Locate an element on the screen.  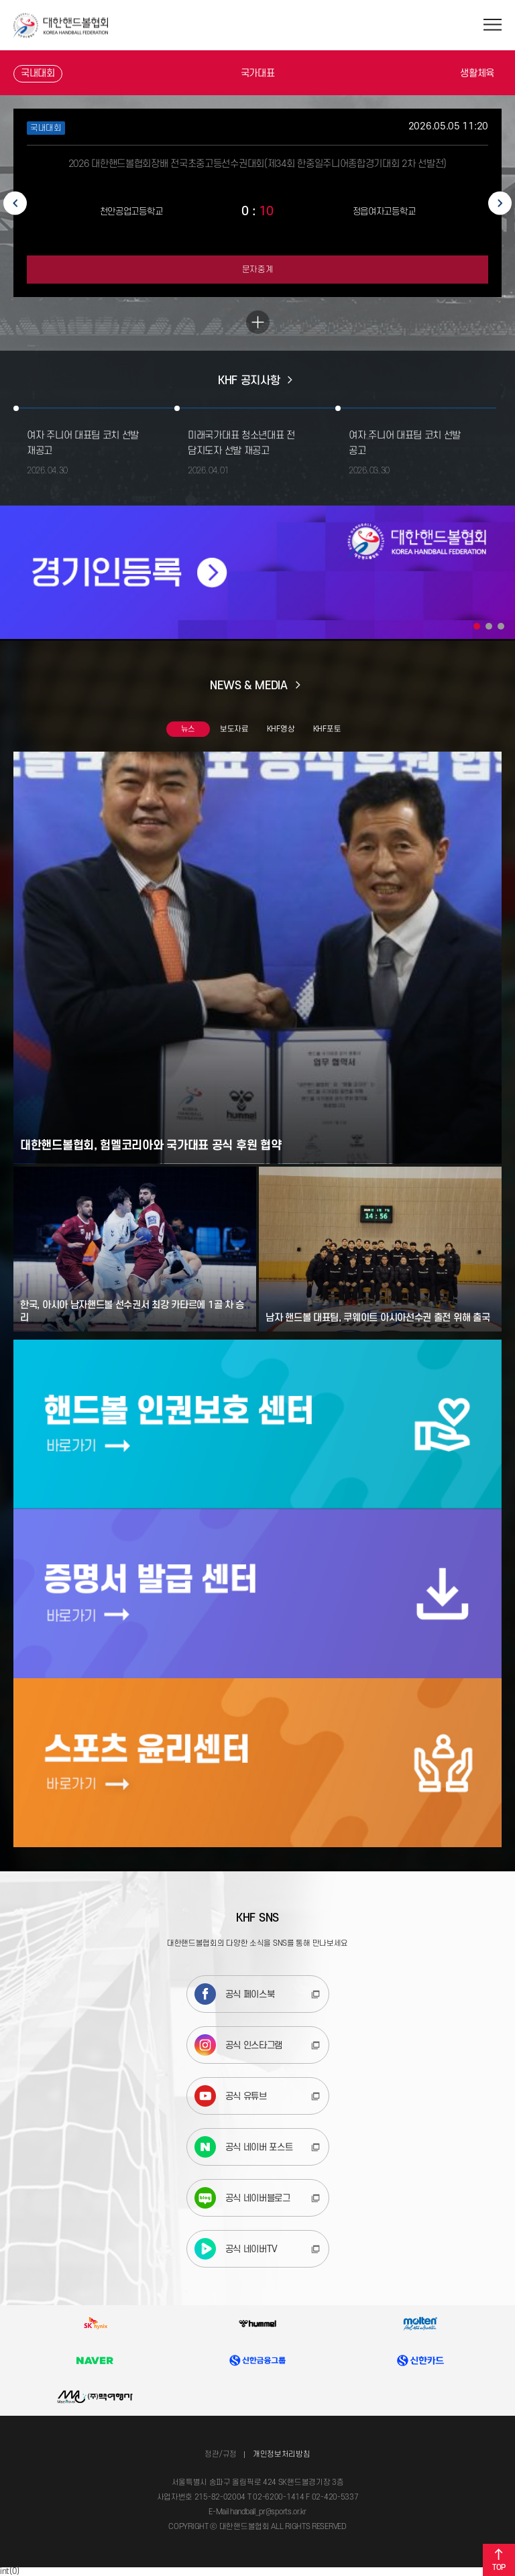
공식 네이버블로그 is located at coordinates (242, 2198).